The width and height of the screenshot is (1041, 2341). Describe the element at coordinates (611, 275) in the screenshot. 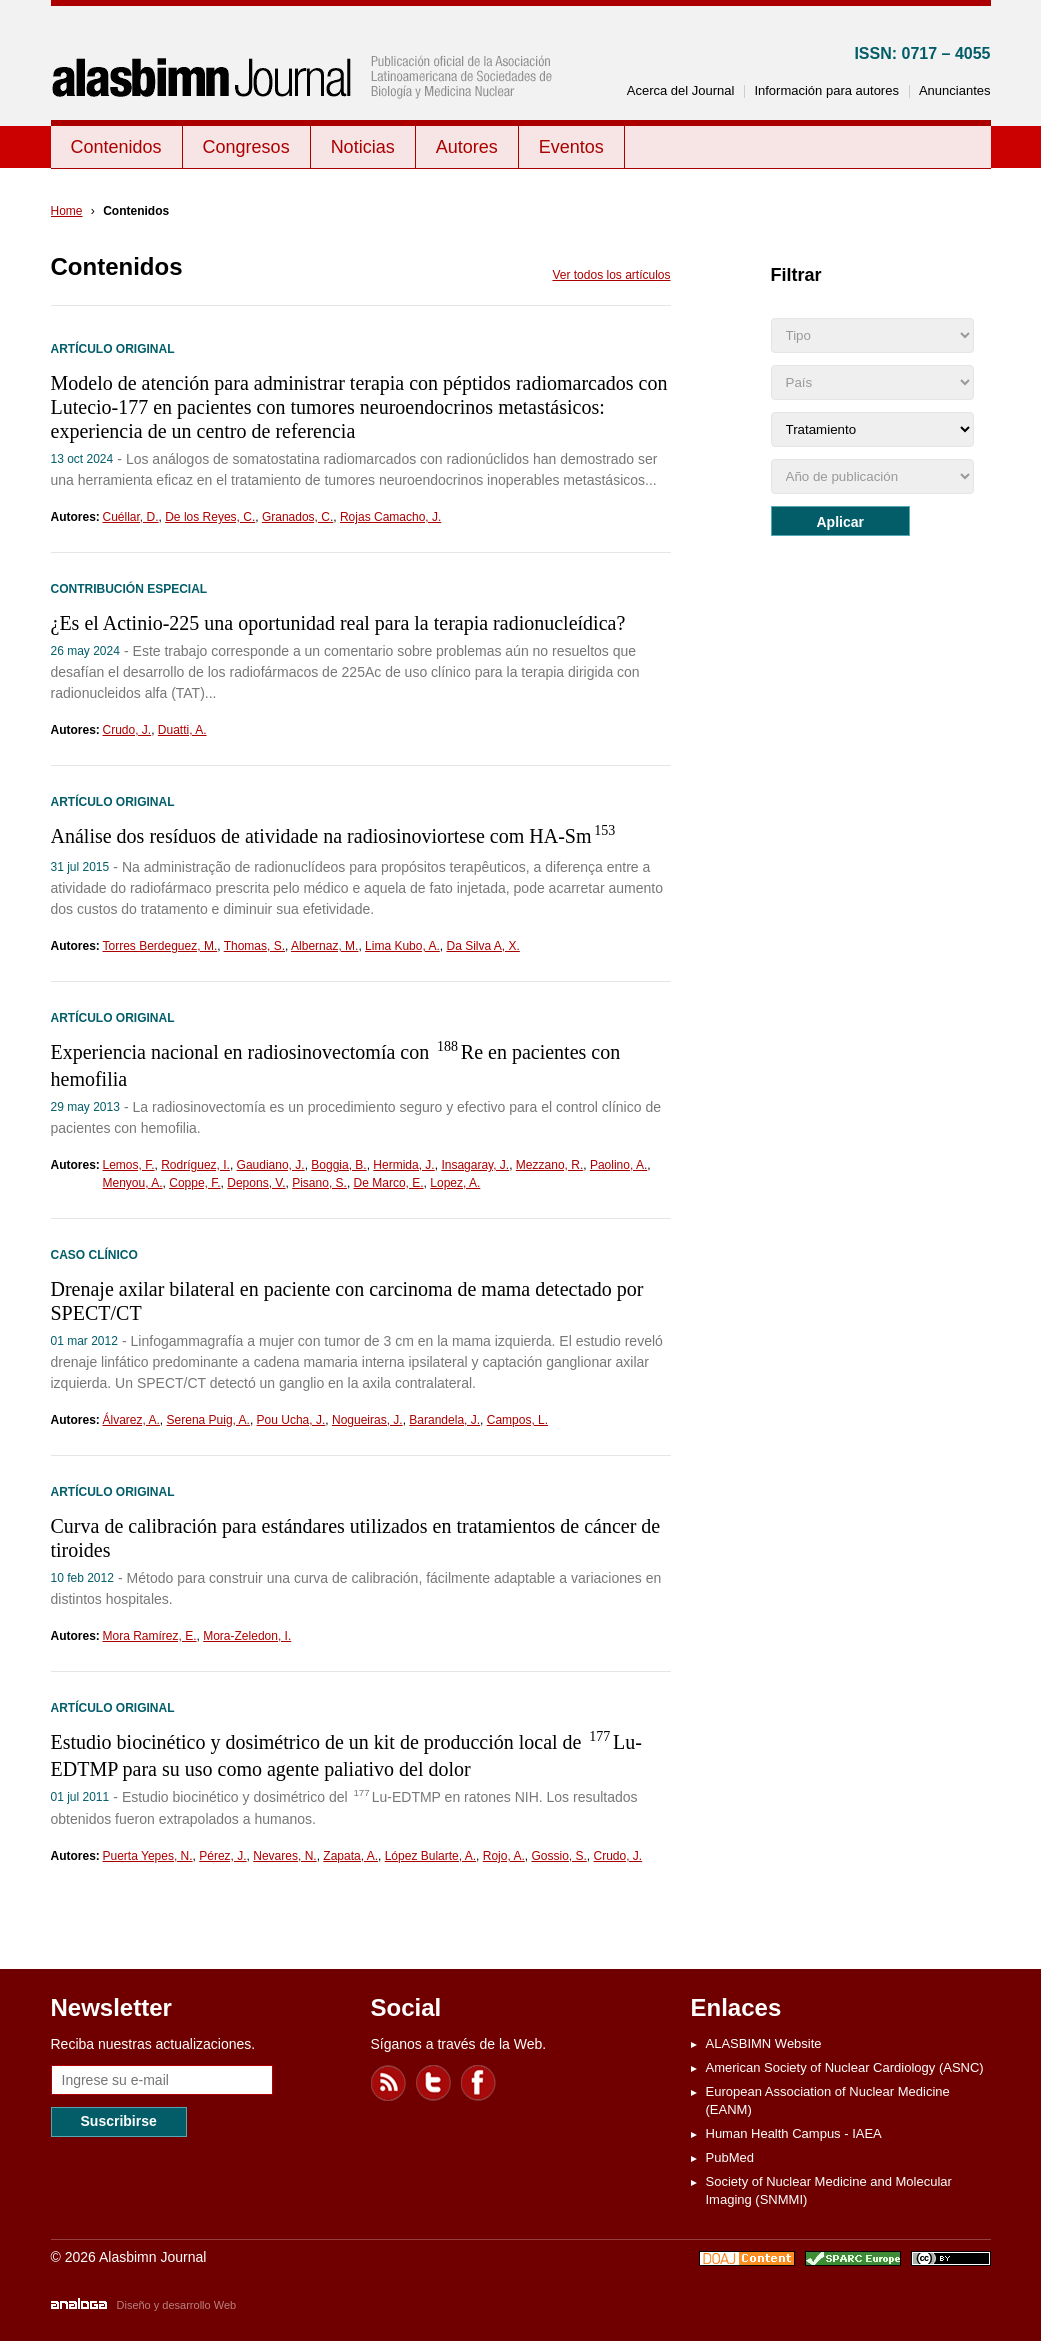

I see `Ver todos los artículos` at that location.